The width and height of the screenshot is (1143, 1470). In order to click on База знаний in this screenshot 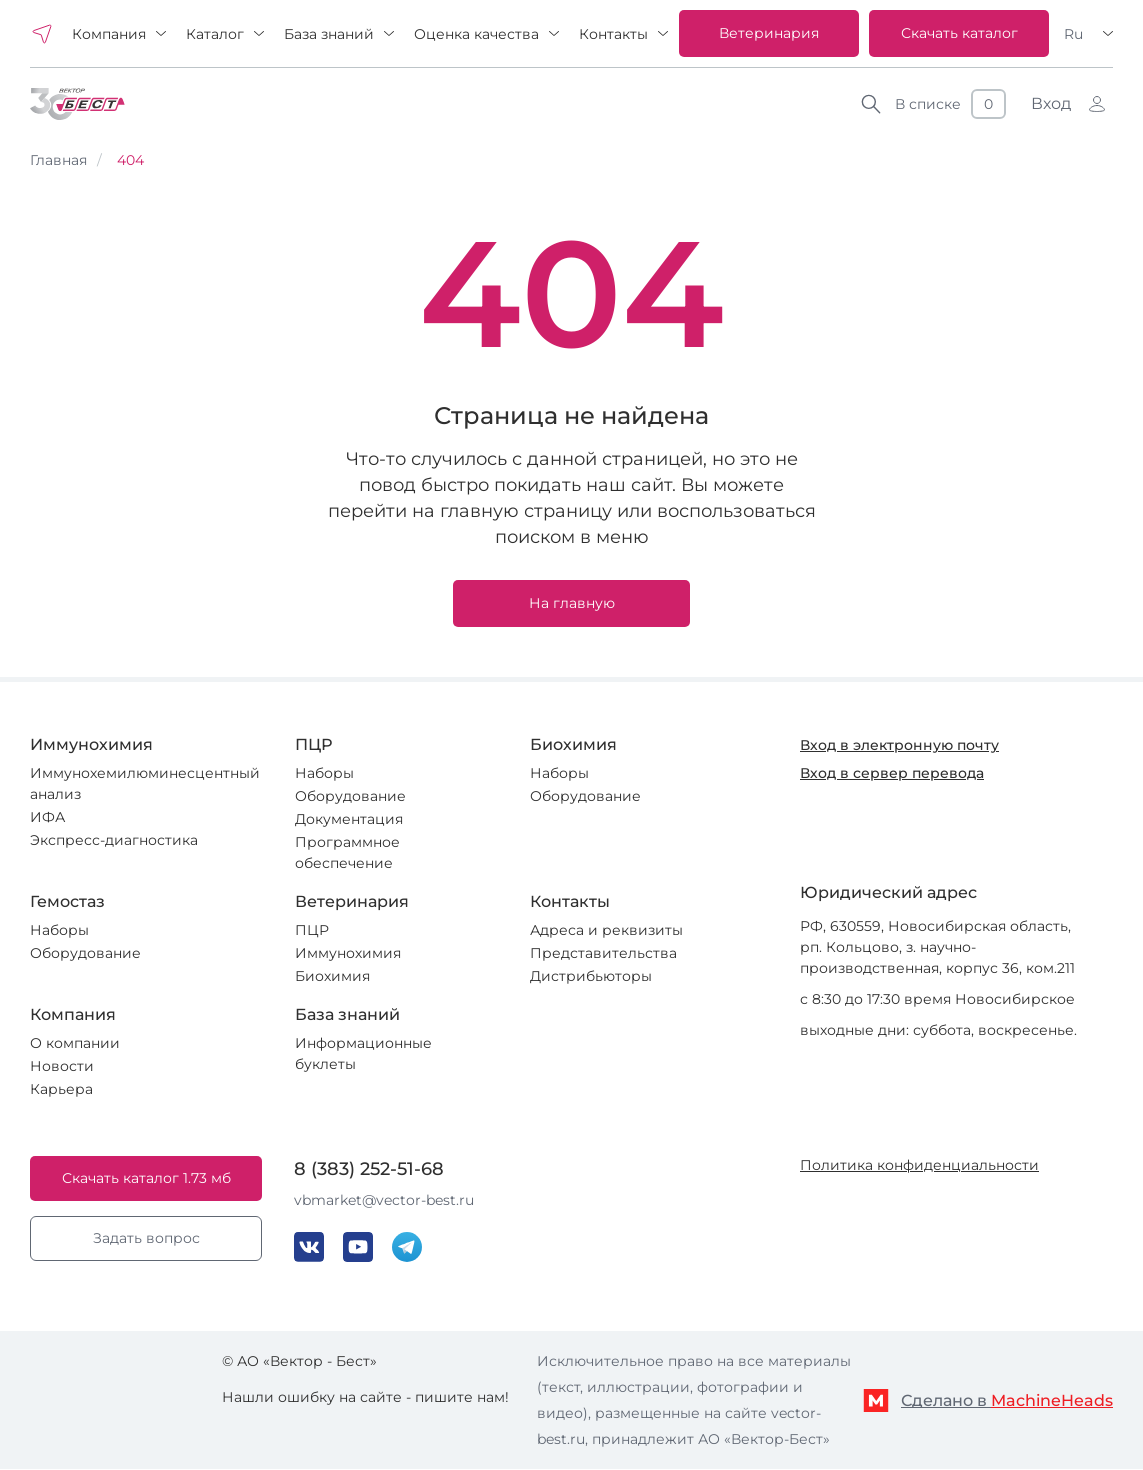, I will do `click(329, 34)`.